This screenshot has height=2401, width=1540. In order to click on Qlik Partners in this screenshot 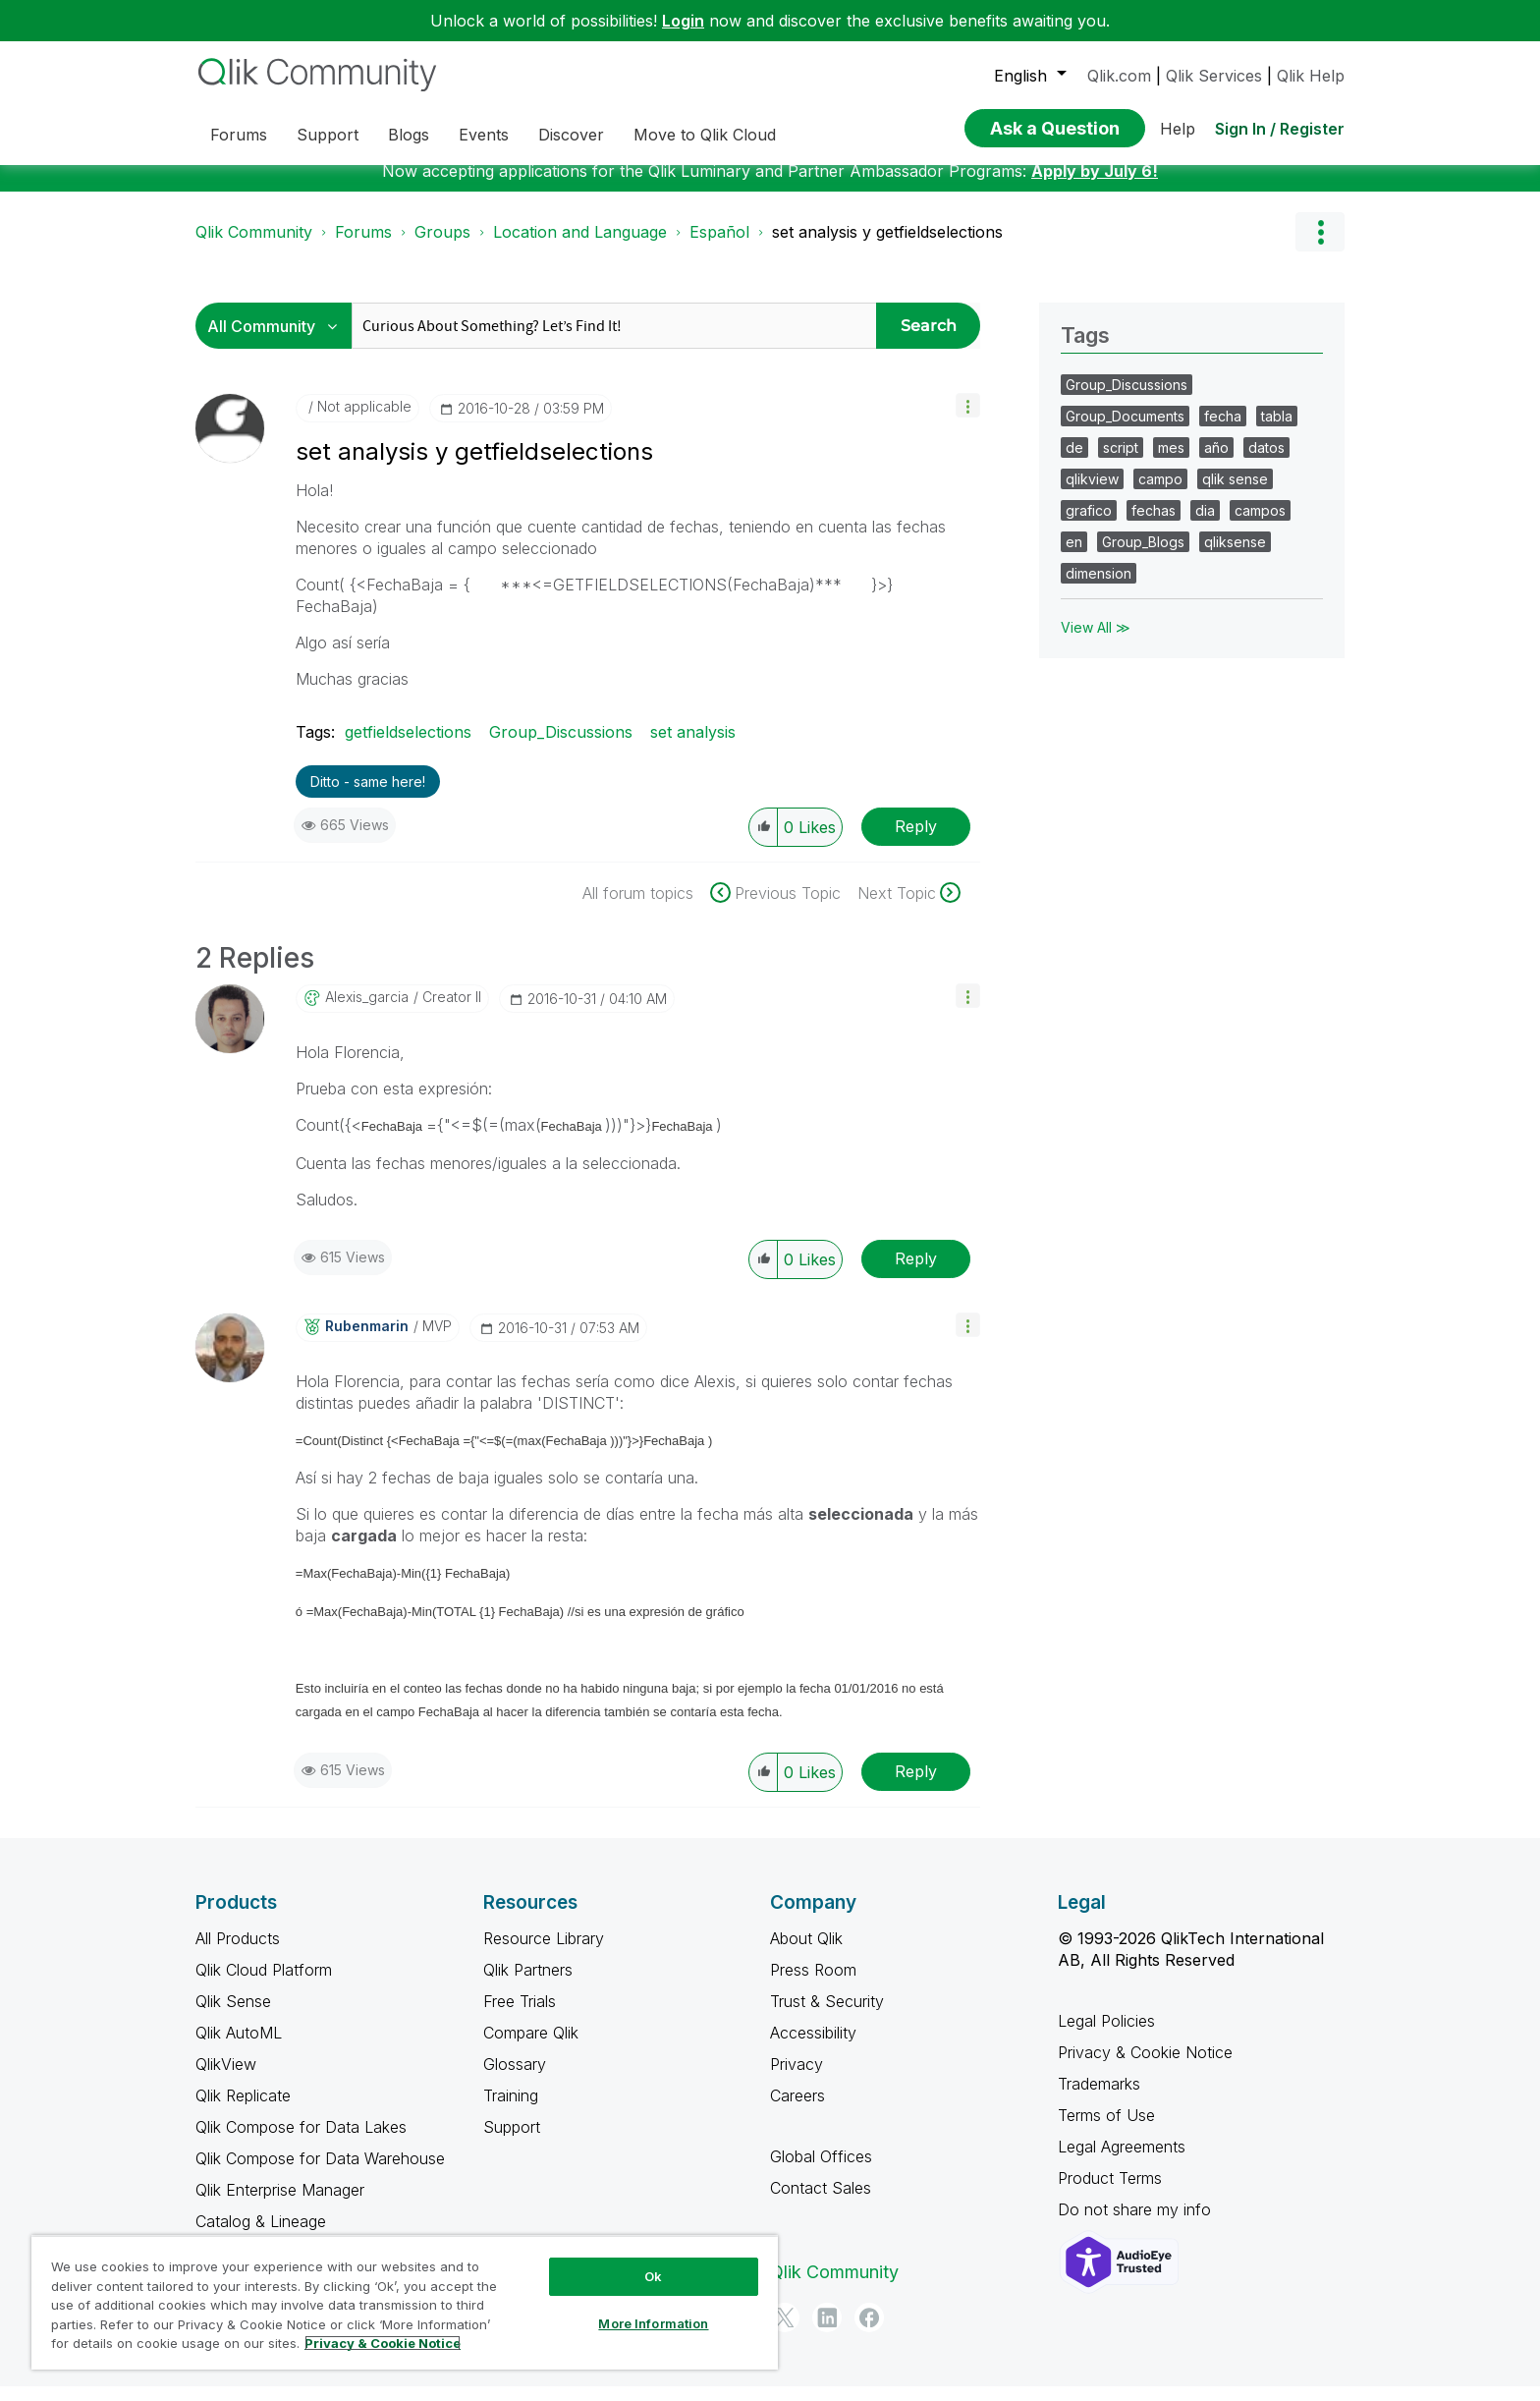, I will do `click(528, 1984)`.